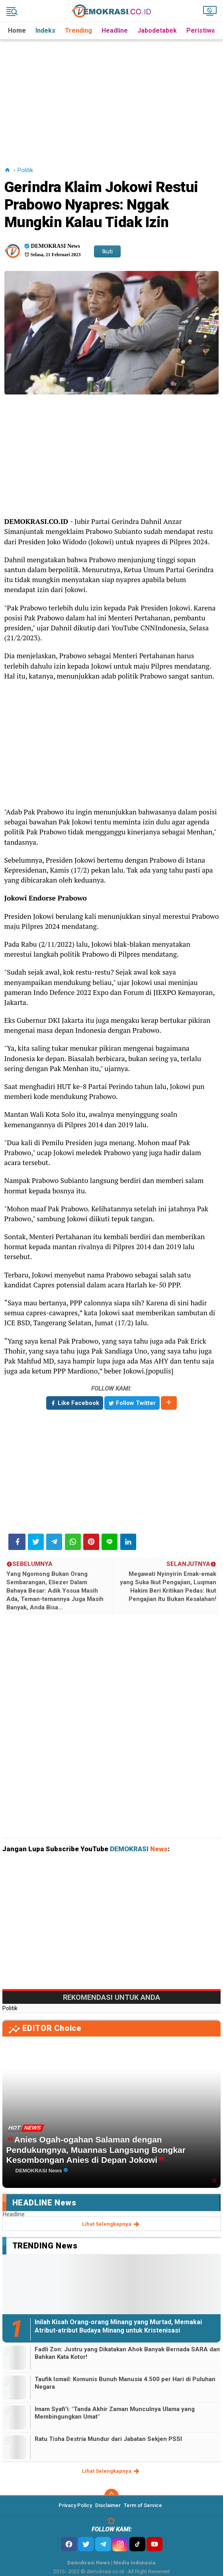 This screenshot has height=2576, width=223. Describe the element at coordinates (157, 30) in the screenshot. I see `Jabodetabek` at that location.